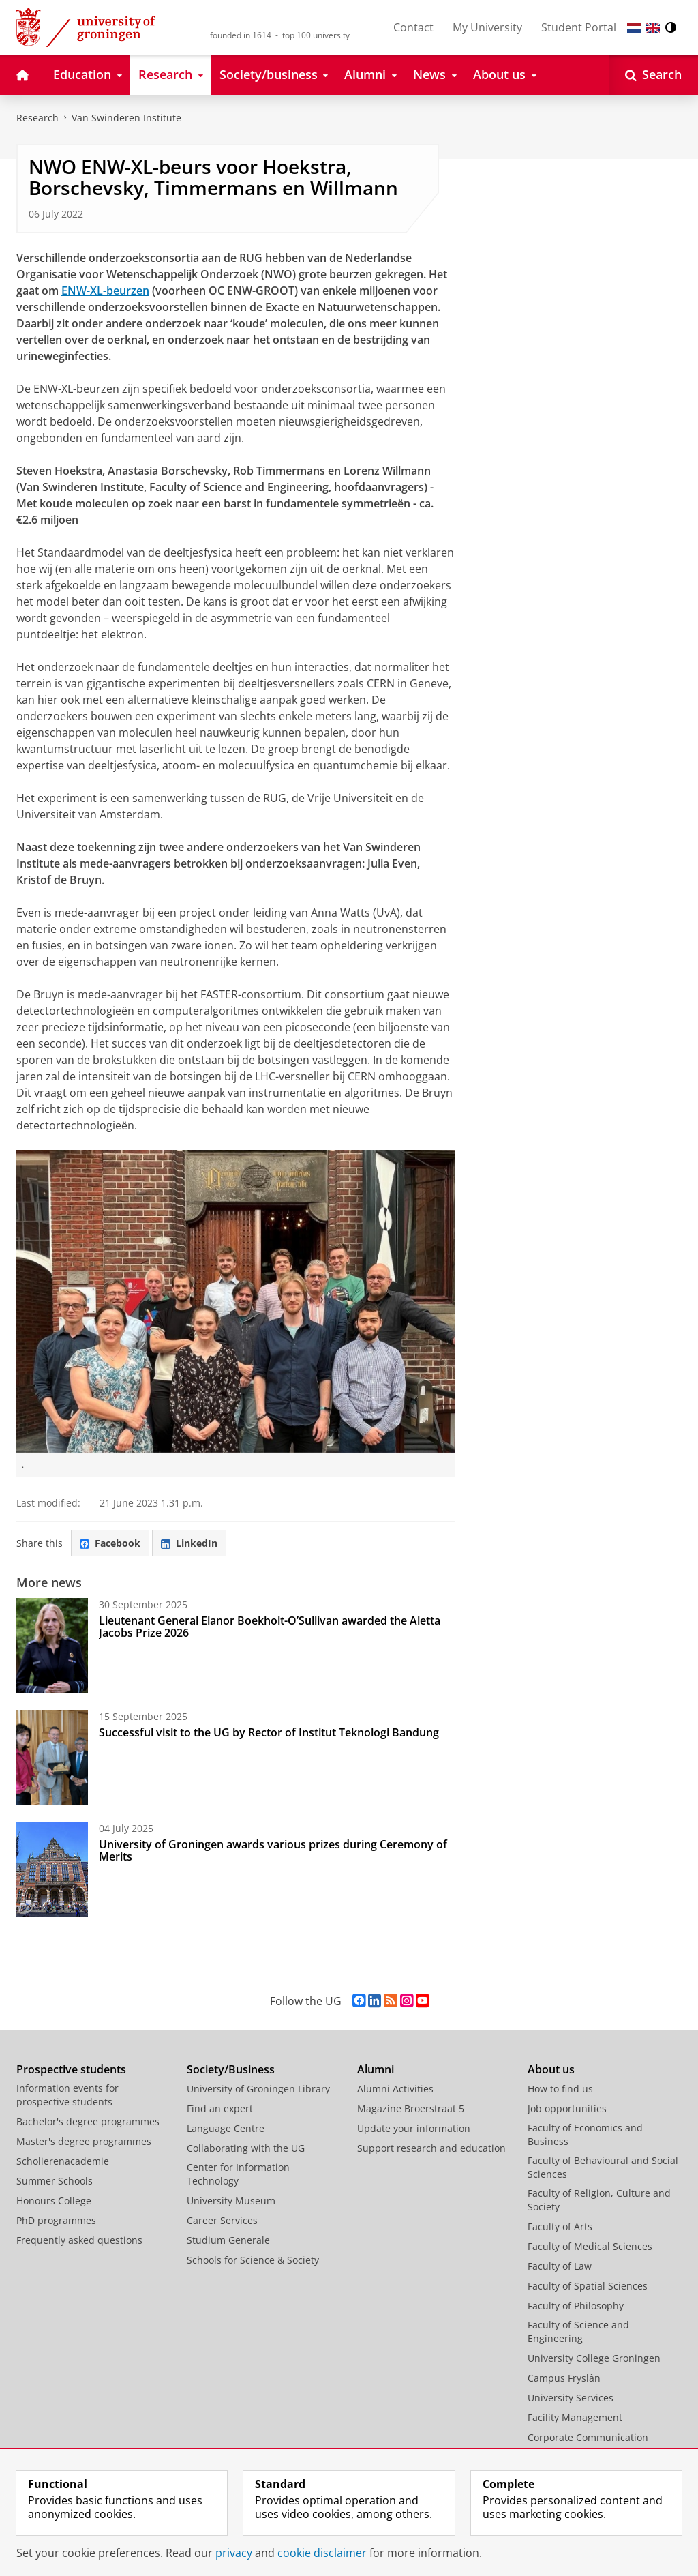 Image resolution: width=698 pixels, height=2576 pixels. I want to click on [Open Search], so click(653, 75).